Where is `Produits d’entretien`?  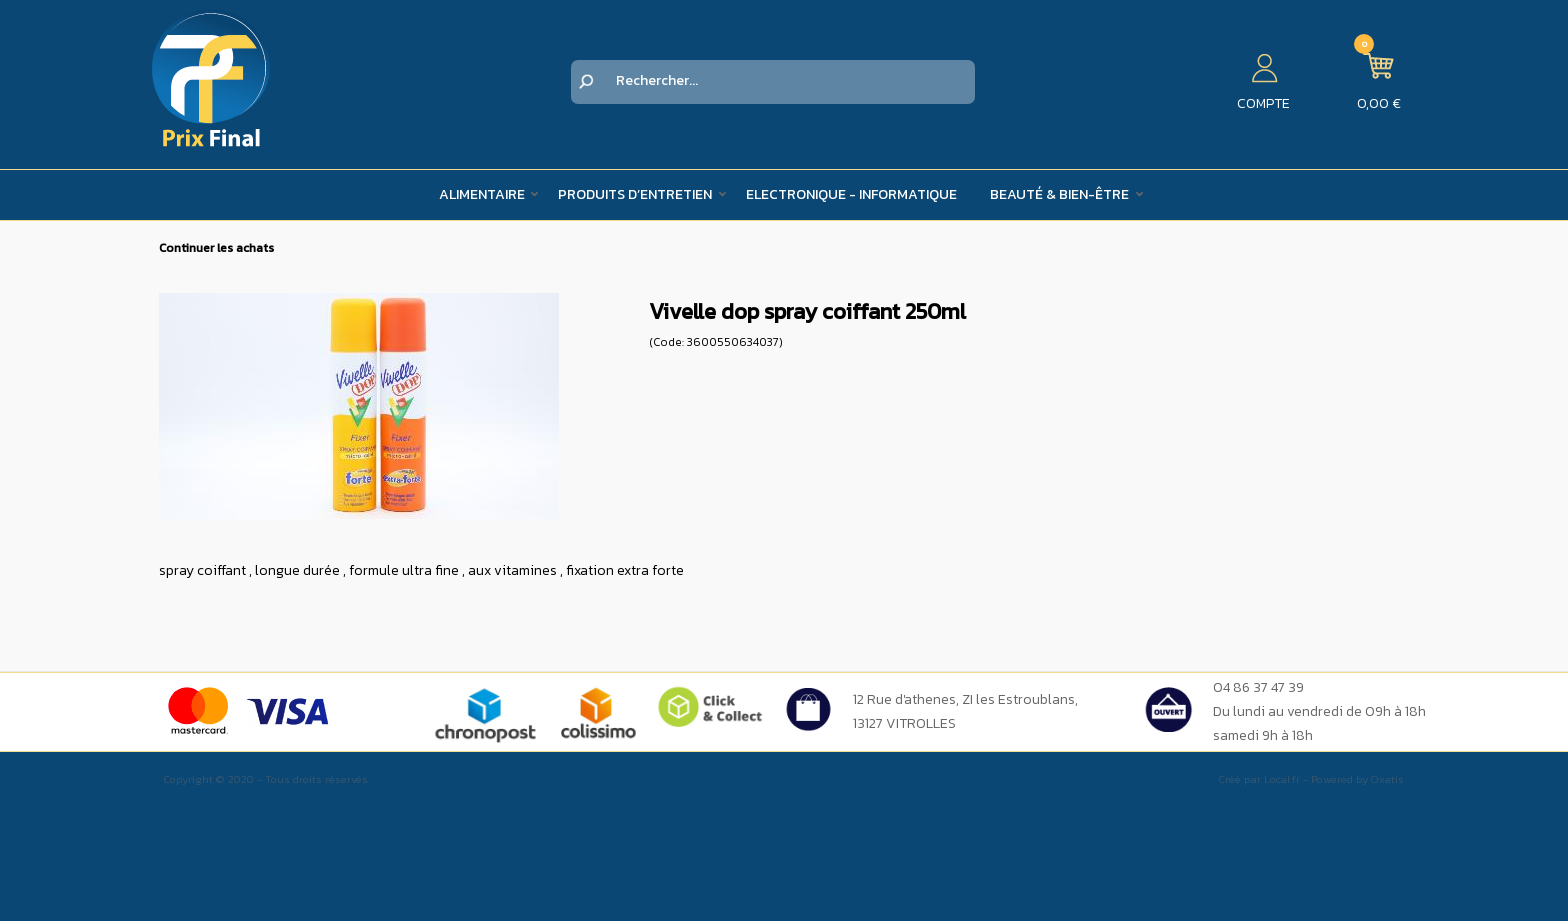
Produits d’entretien is located at coordinates (635, 194).